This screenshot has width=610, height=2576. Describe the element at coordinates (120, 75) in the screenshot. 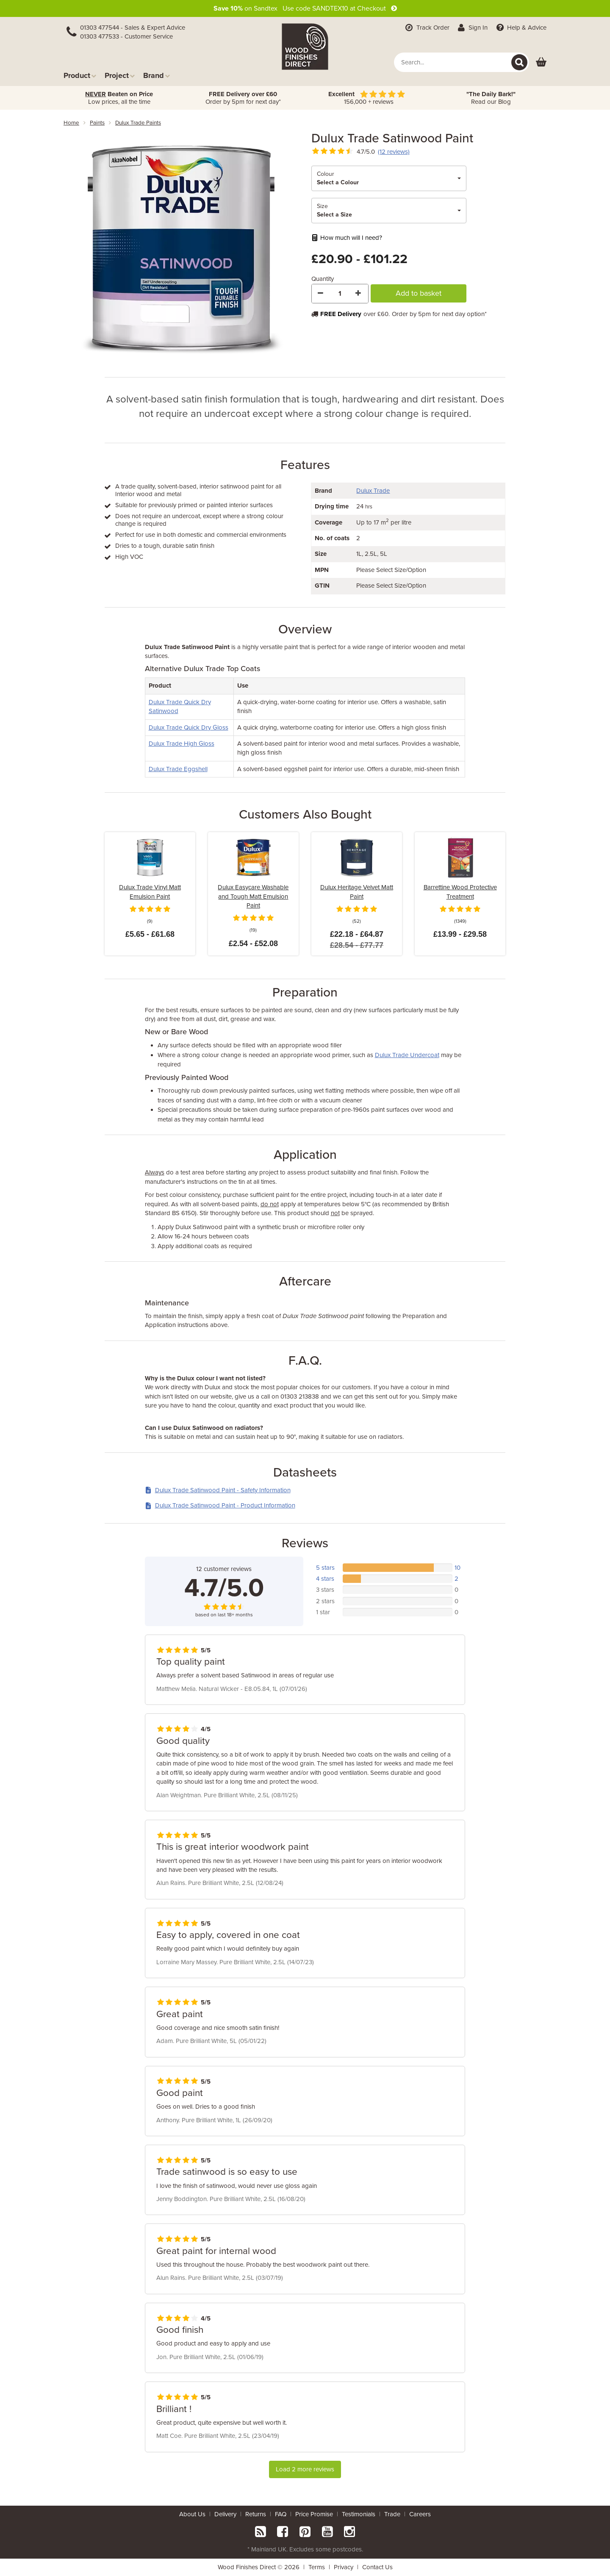

I see `Project` at that location.